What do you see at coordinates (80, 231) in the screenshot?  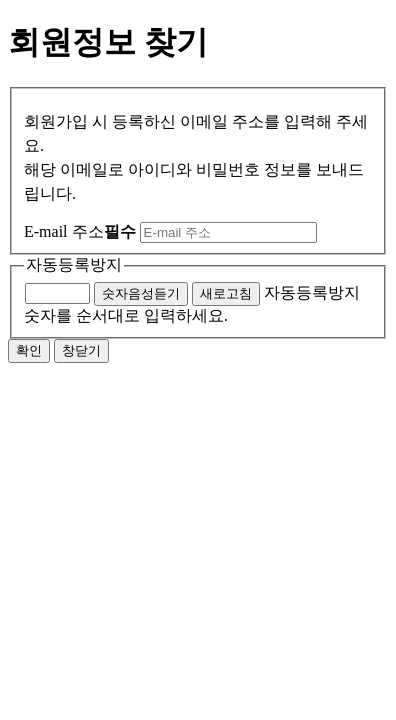 I see `E-mail 주소` at bounding box center [80, 231].